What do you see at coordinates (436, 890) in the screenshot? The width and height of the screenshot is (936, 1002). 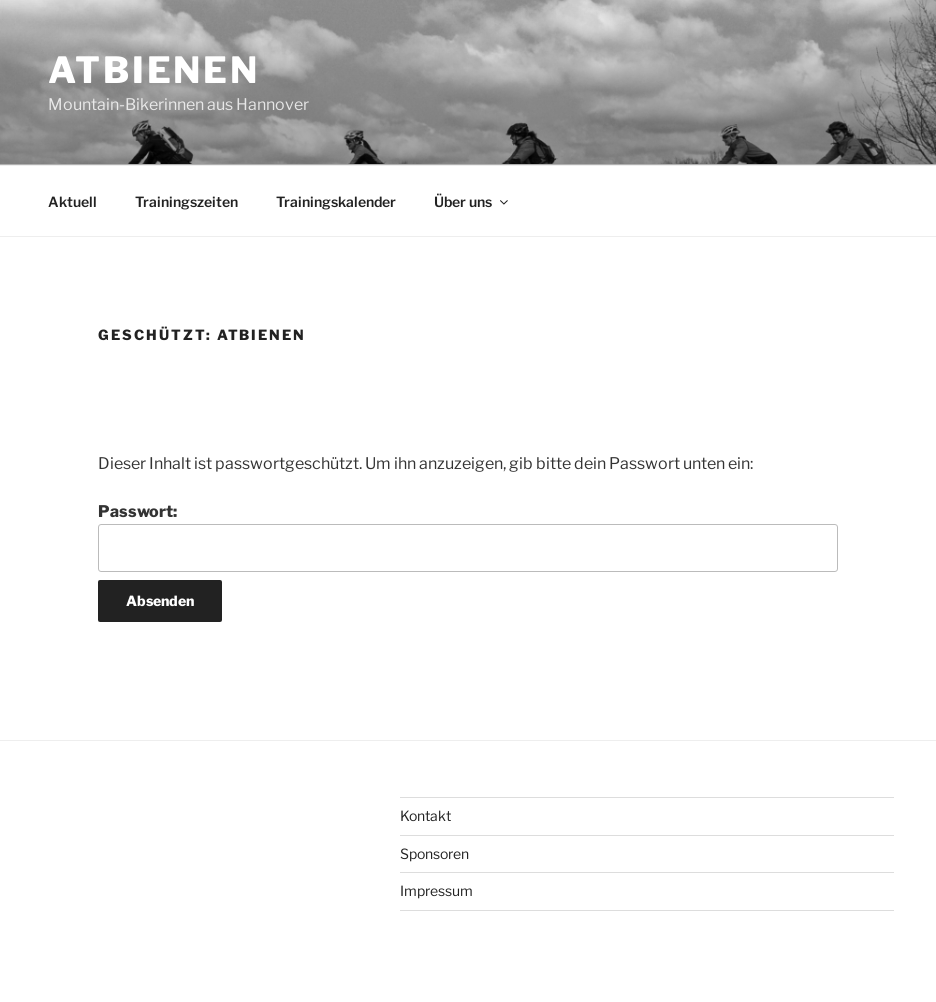 I see `Impressum` at bounding box center [436, 890].